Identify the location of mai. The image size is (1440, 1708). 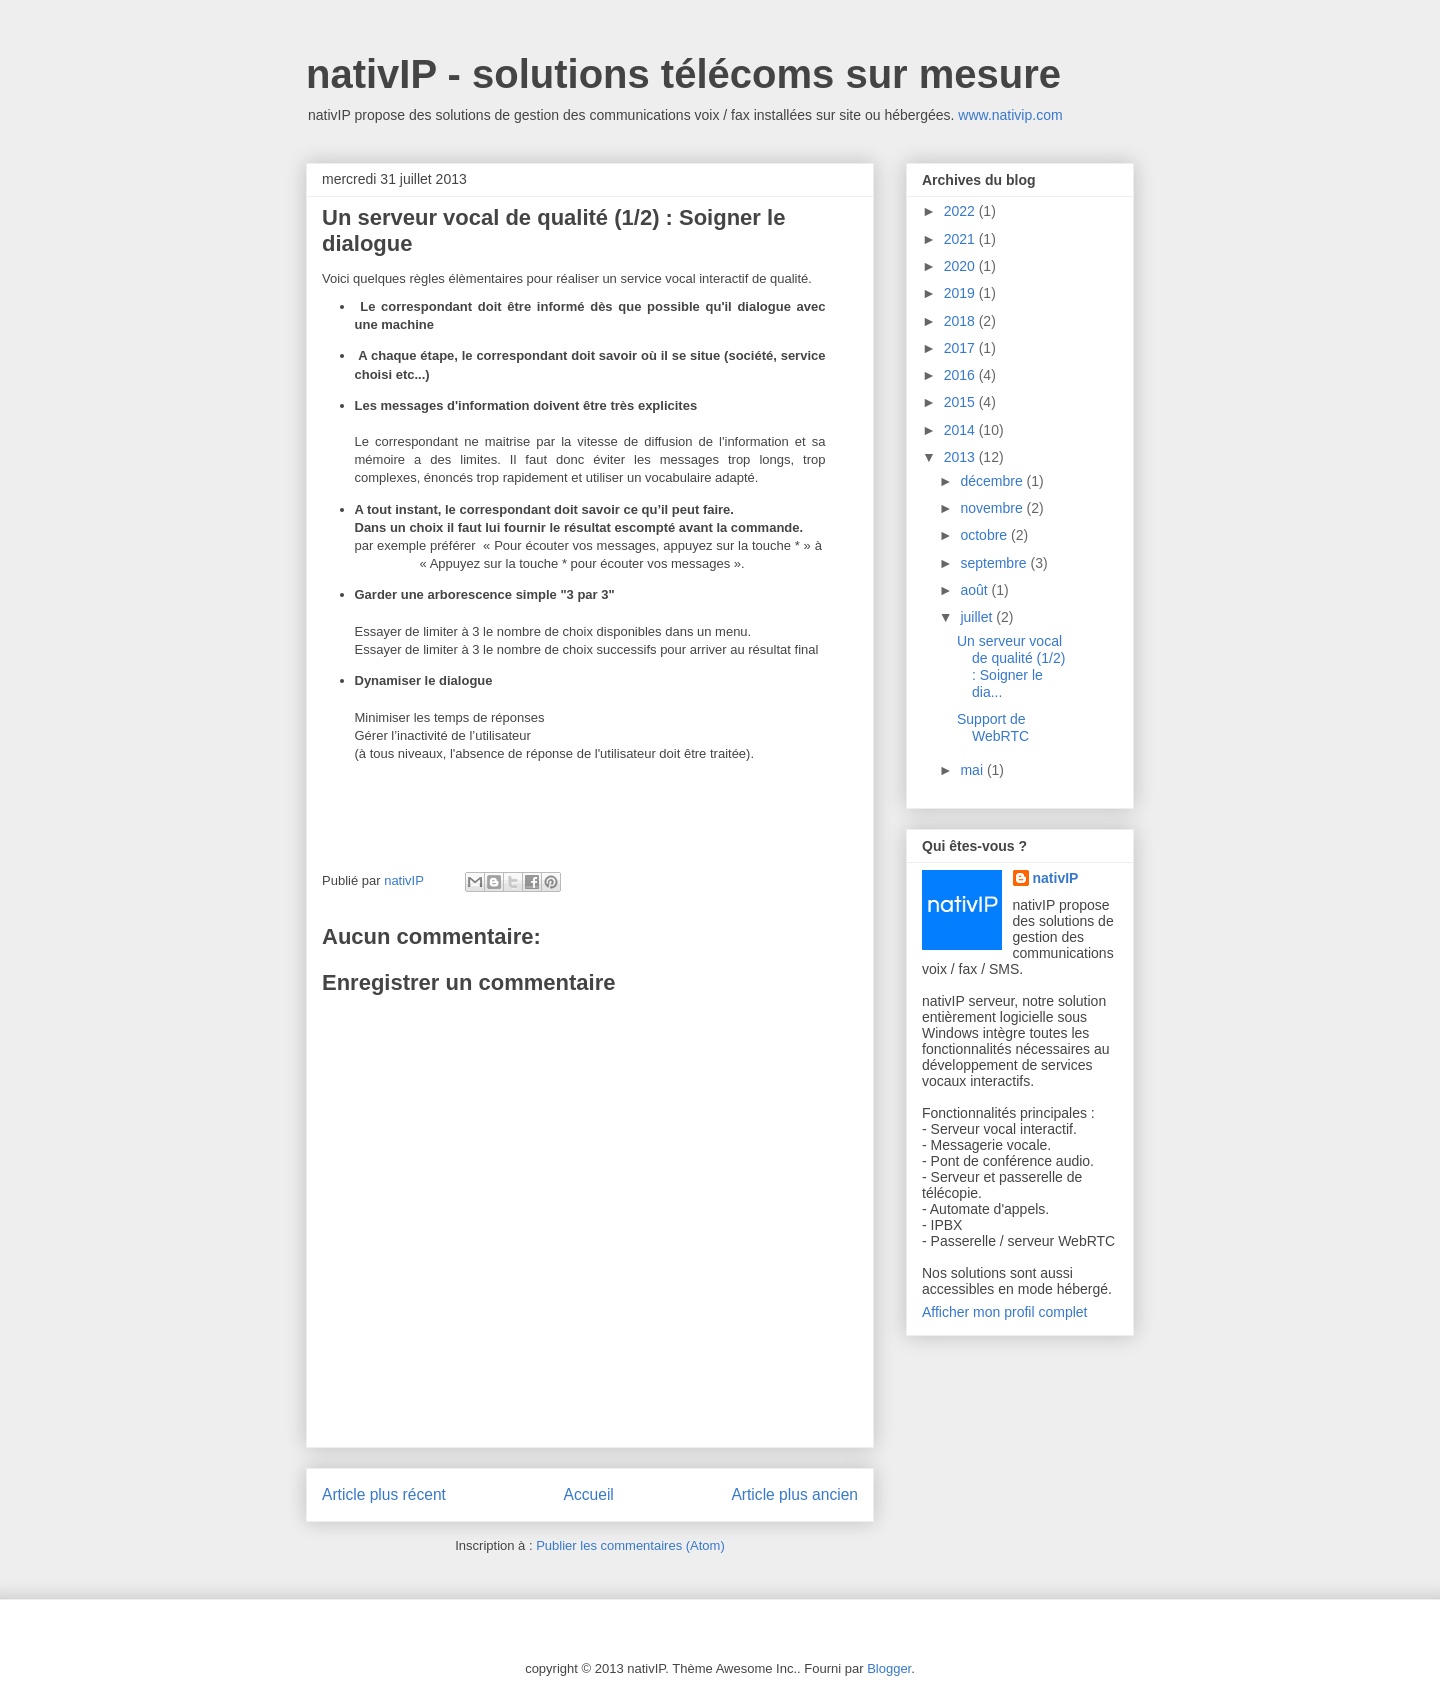
(973, 770).